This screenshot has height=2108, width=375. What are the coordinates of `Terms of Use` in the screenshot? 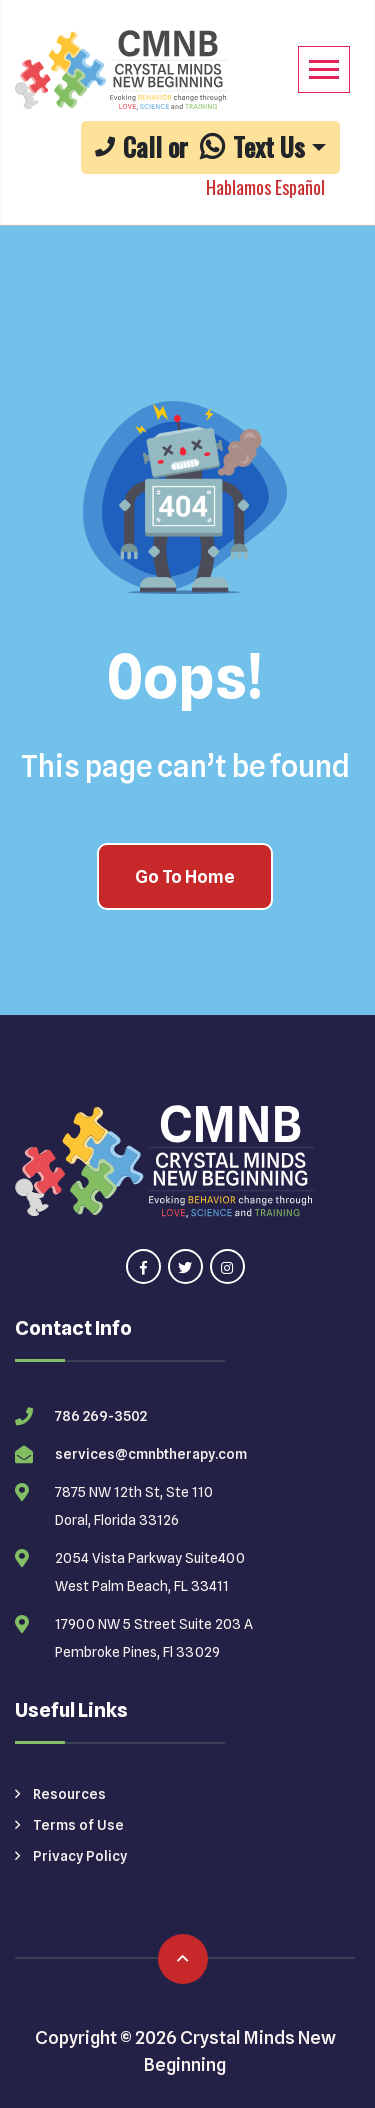 It's located at (69, 1825).